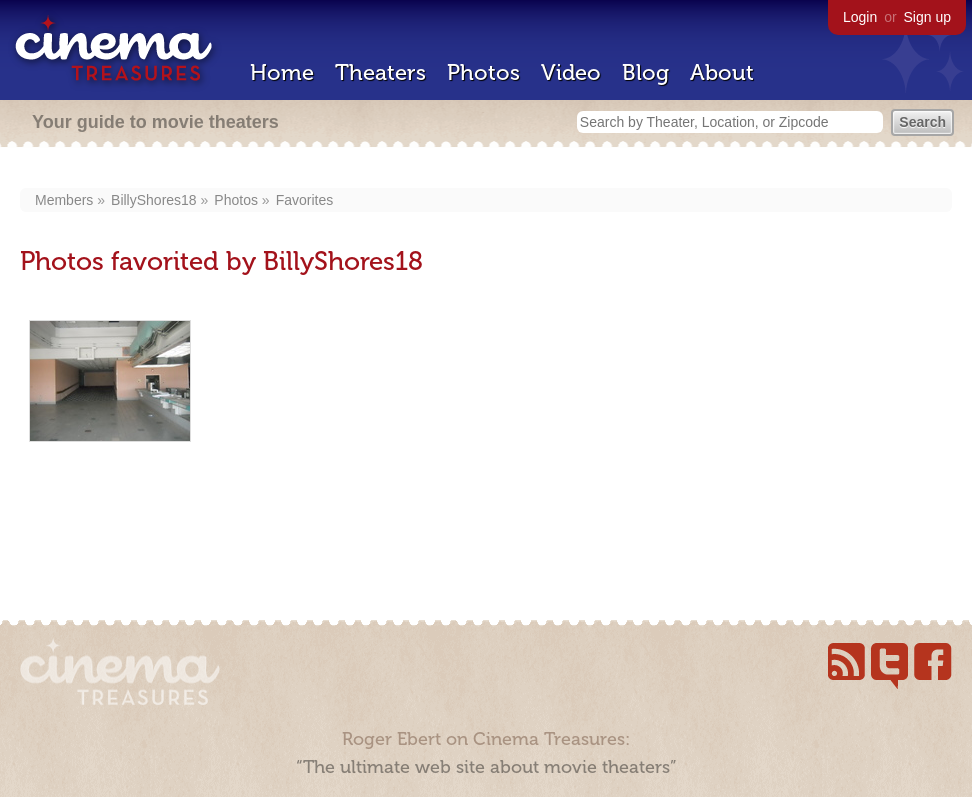 The width and height of the screenshot is (972, 797). Describe the element at coordinates (571, 72) in the screenshot. I see `Video` at that location.